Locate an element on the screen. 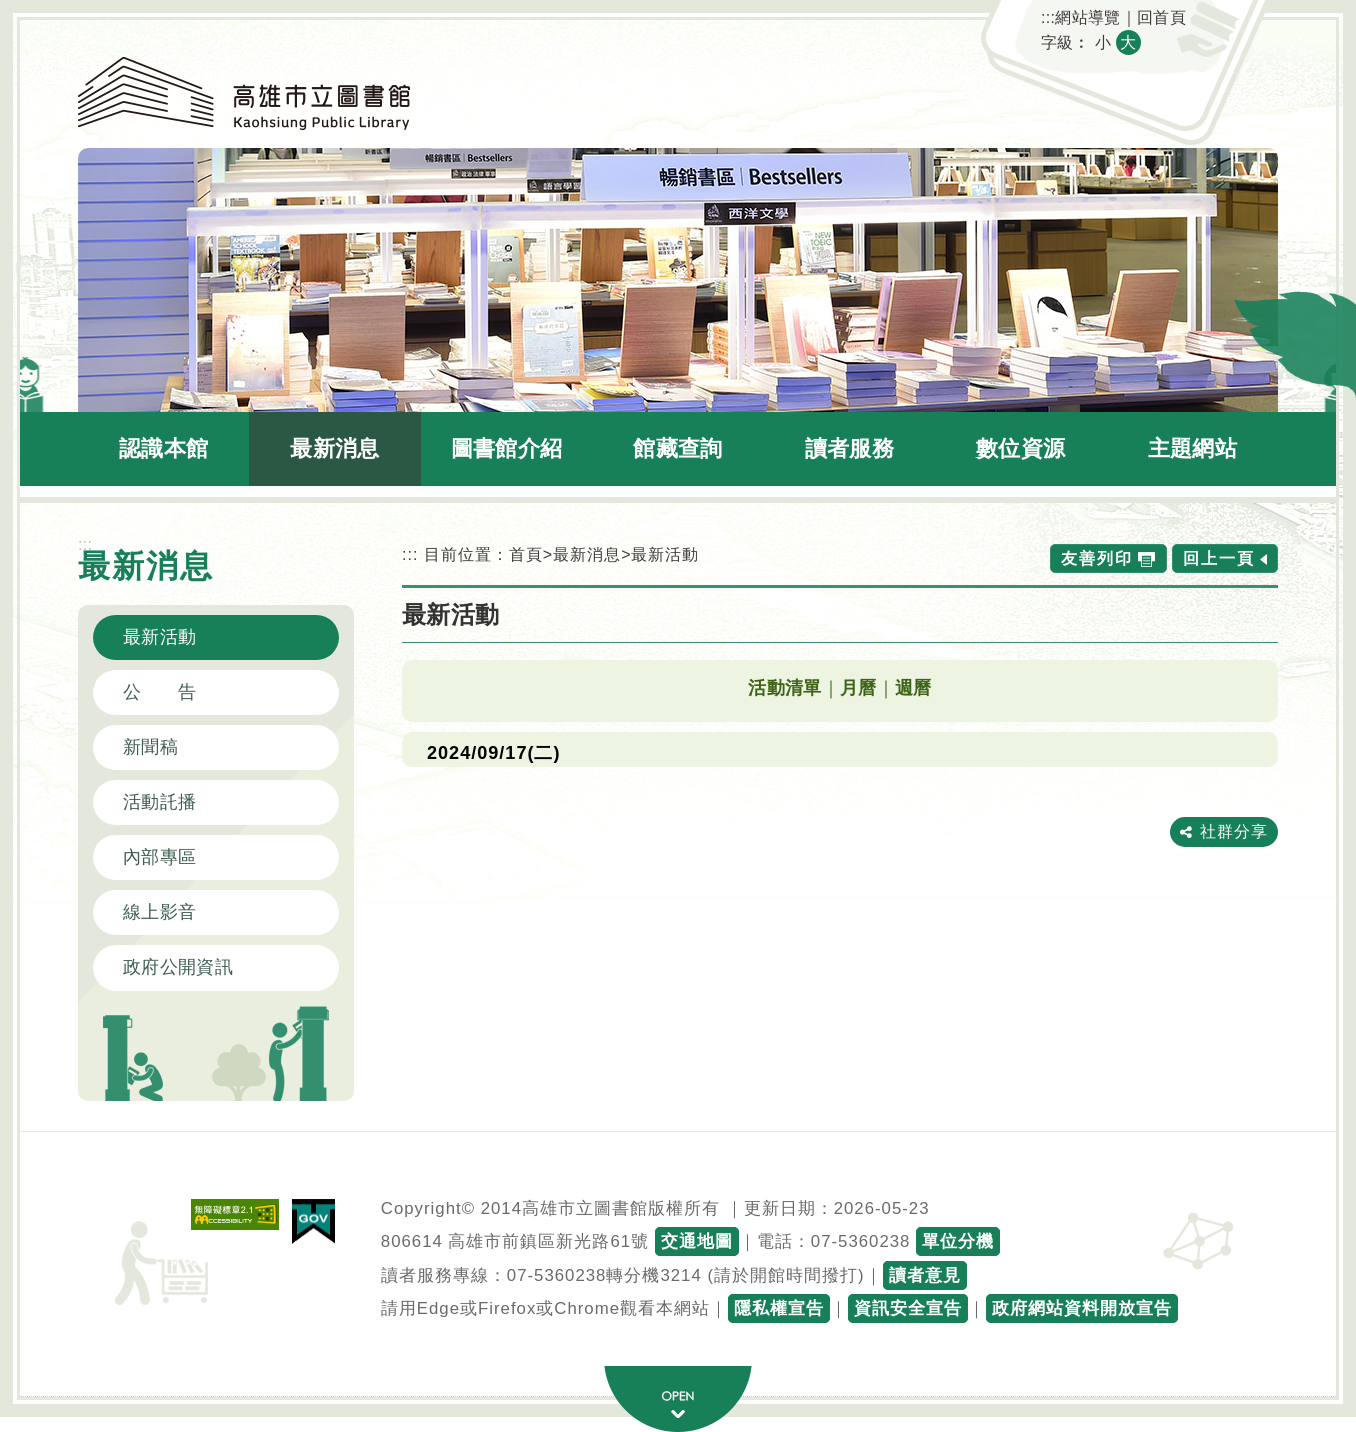  單位分機 is located at coordinates (958, 1241).